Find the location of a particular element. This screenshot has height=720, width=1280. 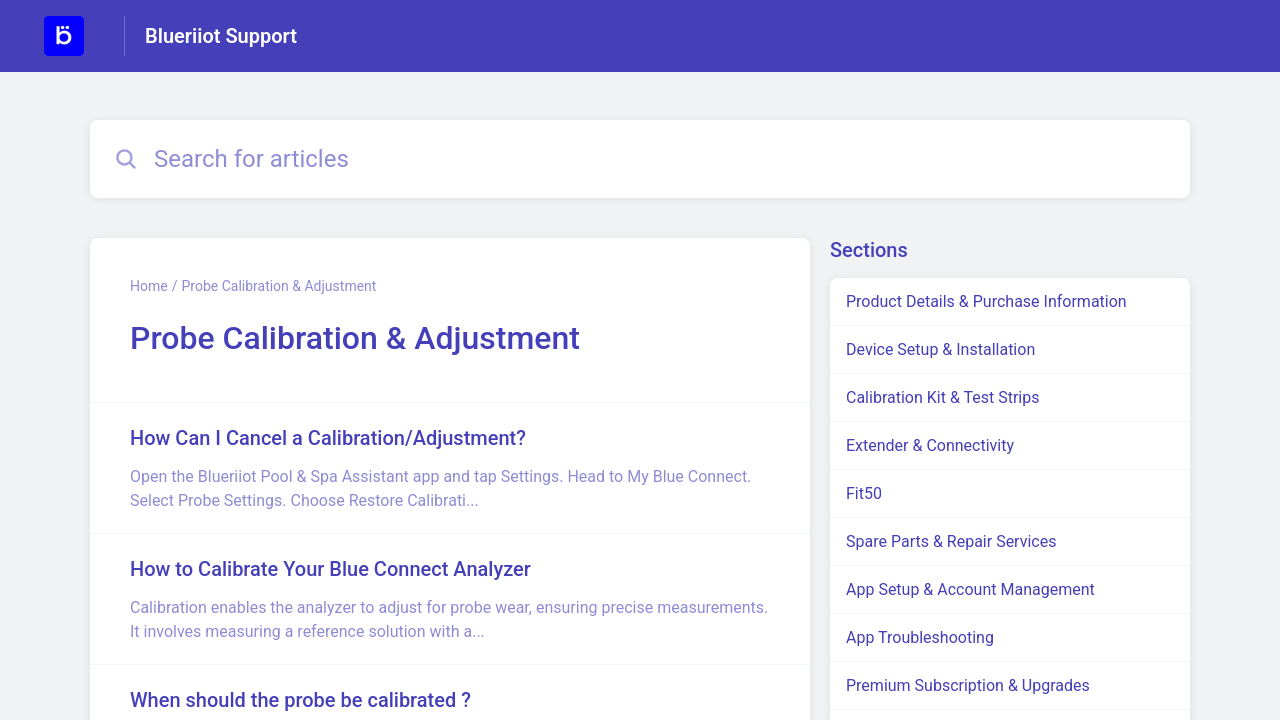

Premium Subscription & Upgrades is located at coordinates (968, 685).